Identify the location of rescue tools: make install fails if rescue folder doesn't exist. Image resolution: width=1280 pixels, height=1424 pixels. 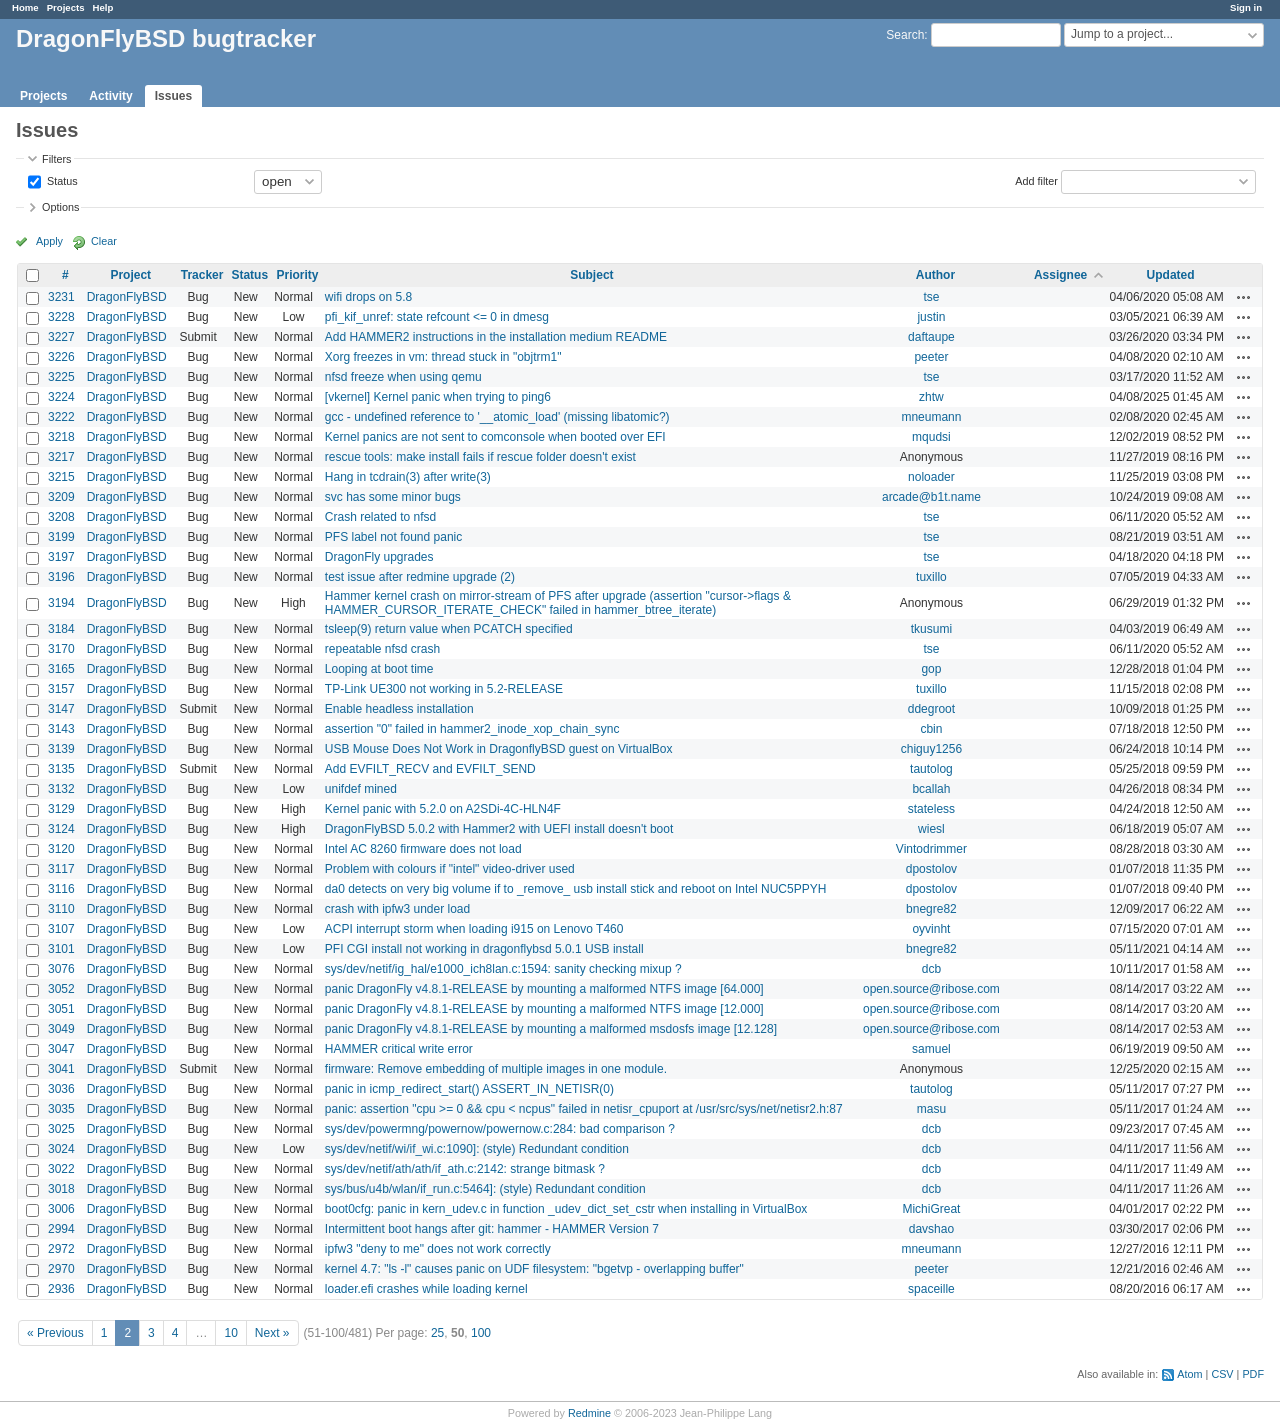
(480, 457).